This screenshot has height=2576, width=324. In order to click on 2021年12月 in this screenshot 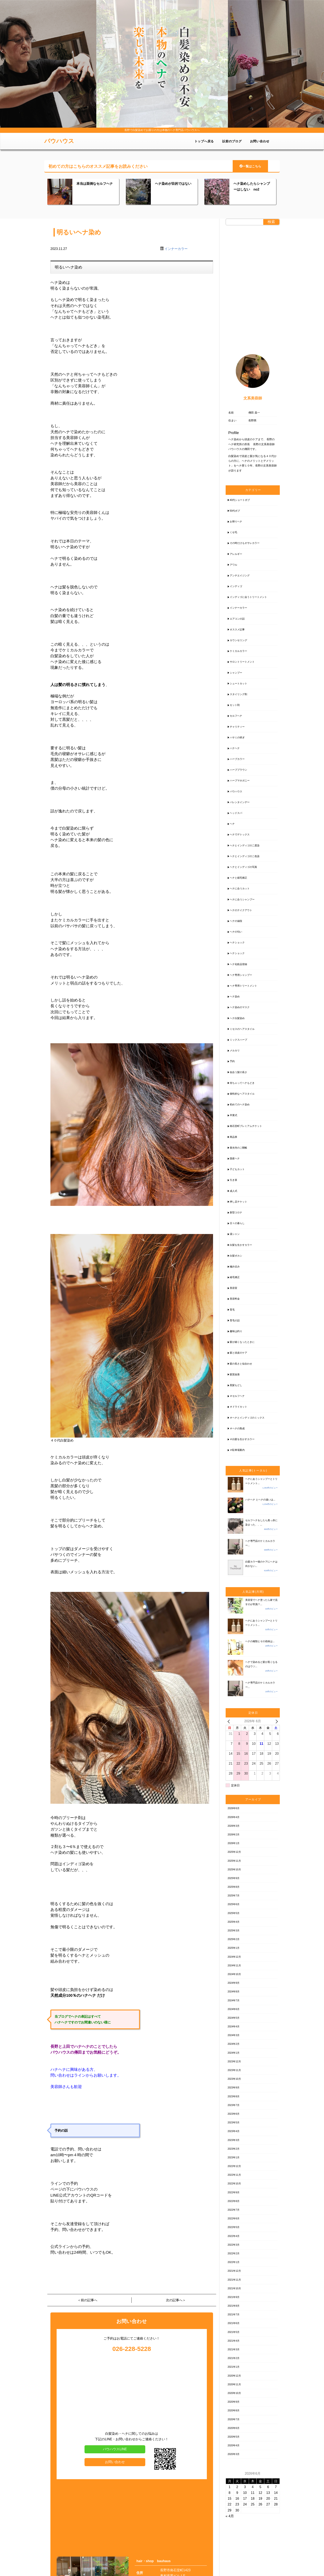, I will do `click(234, 2270)`.